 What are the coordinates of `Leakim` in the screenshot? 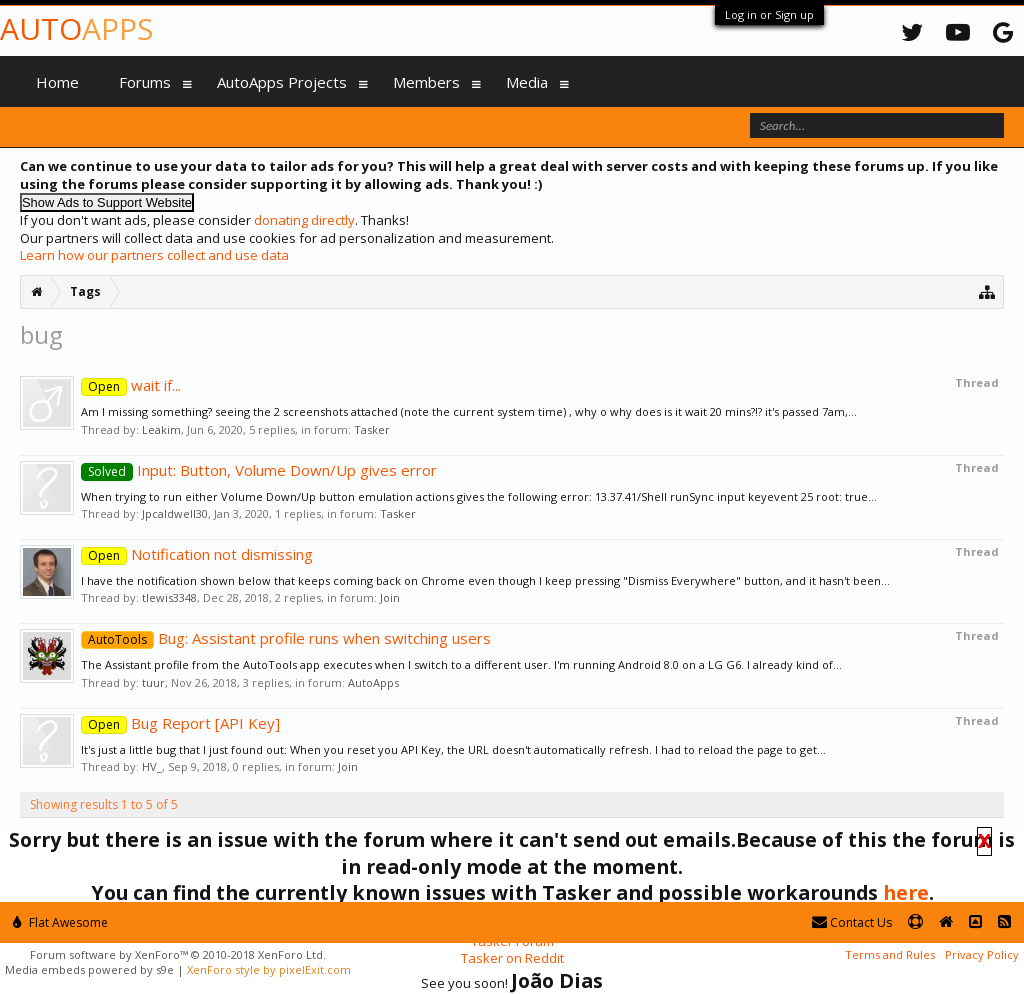 It's located at (161, 429).